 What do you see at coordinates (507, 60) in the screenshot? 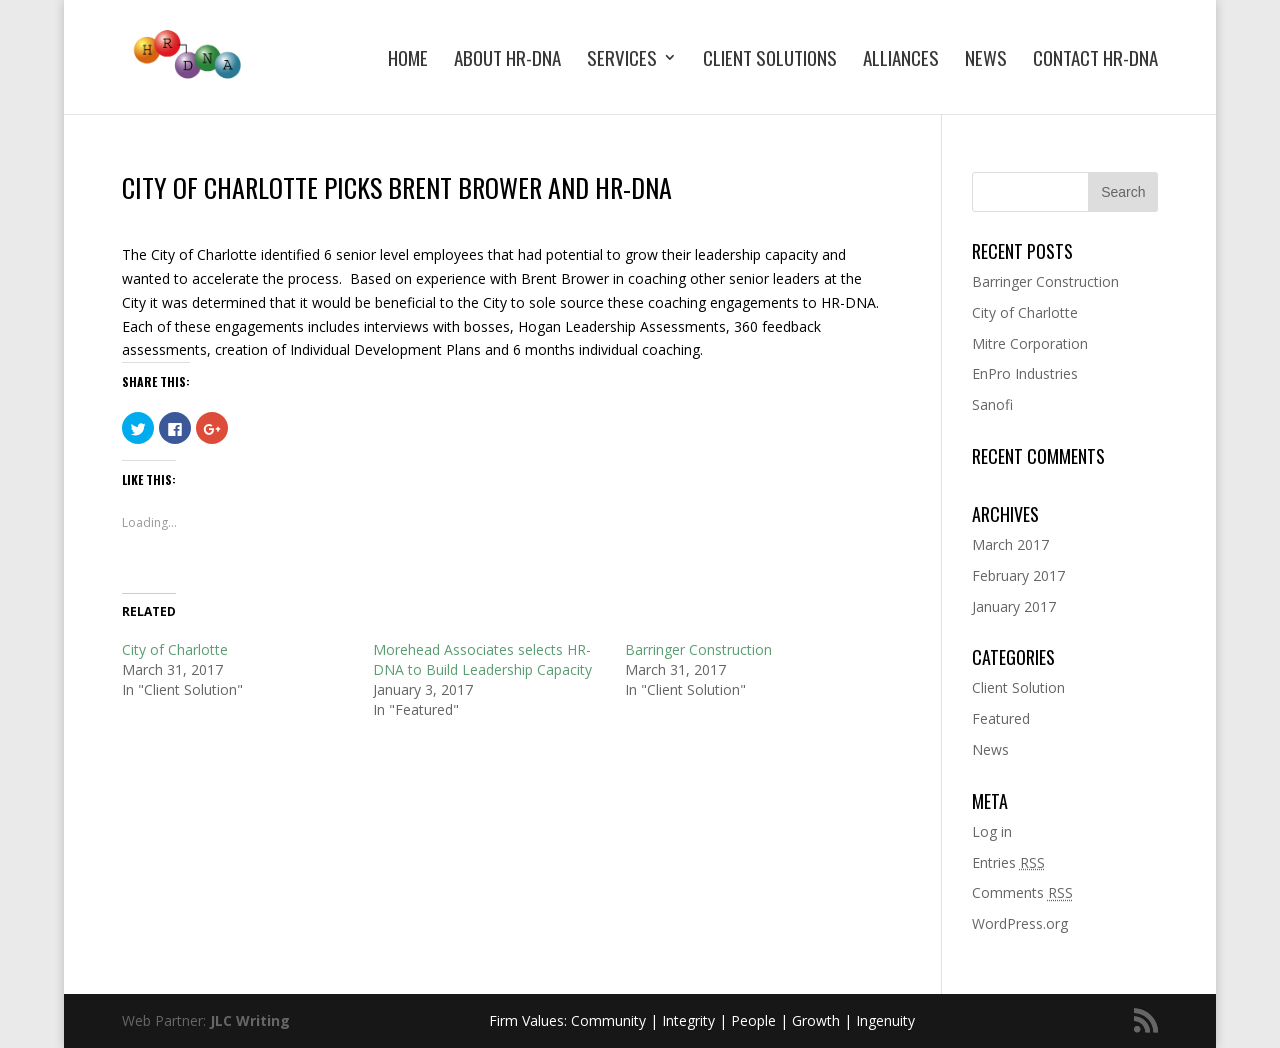
I see `About HR-DNA` at bounding box center [507, 60].